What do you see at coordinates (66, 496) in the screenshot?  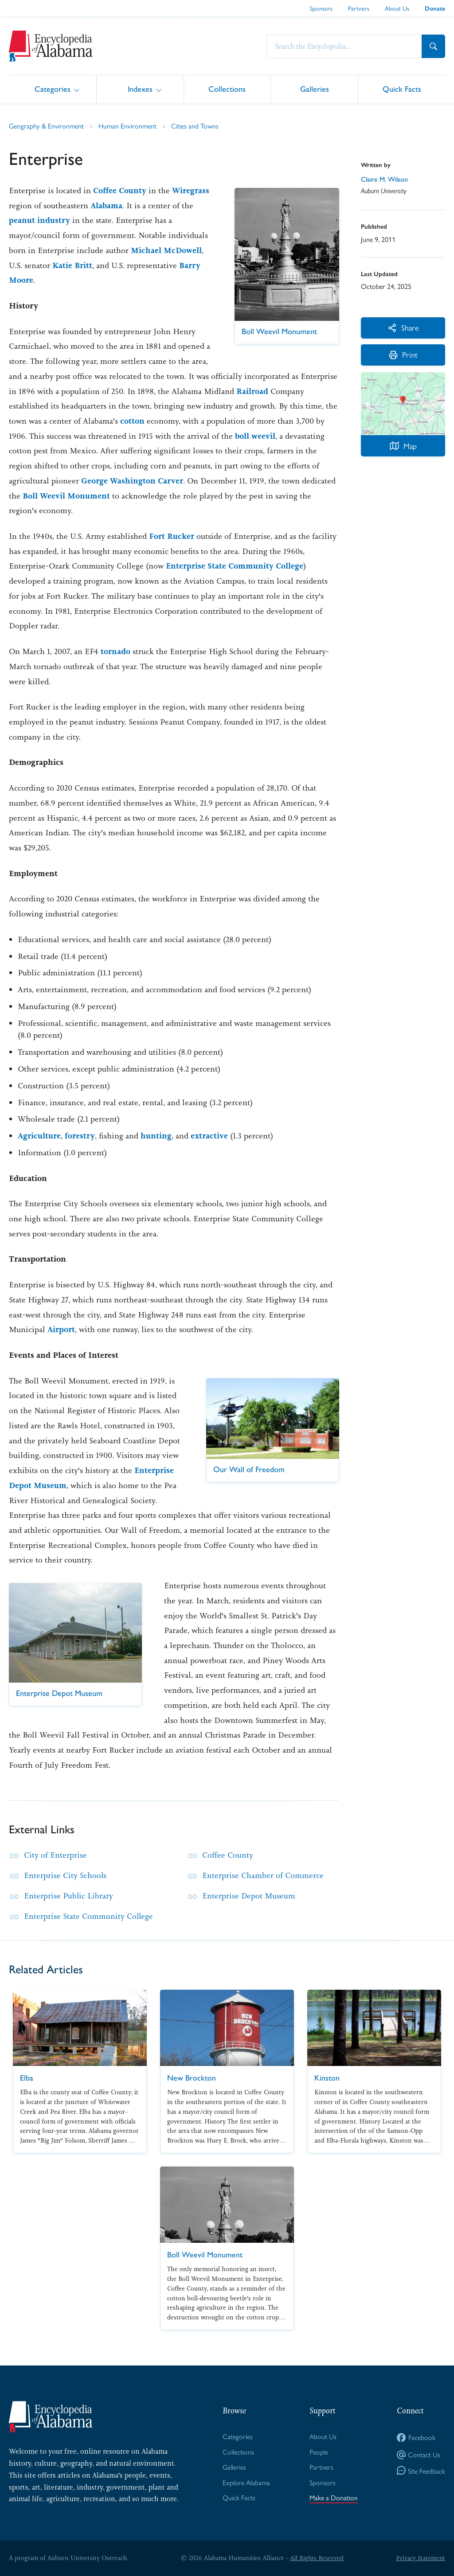 I see `Boll Weevil Monument` at bounding box center [66, 496].